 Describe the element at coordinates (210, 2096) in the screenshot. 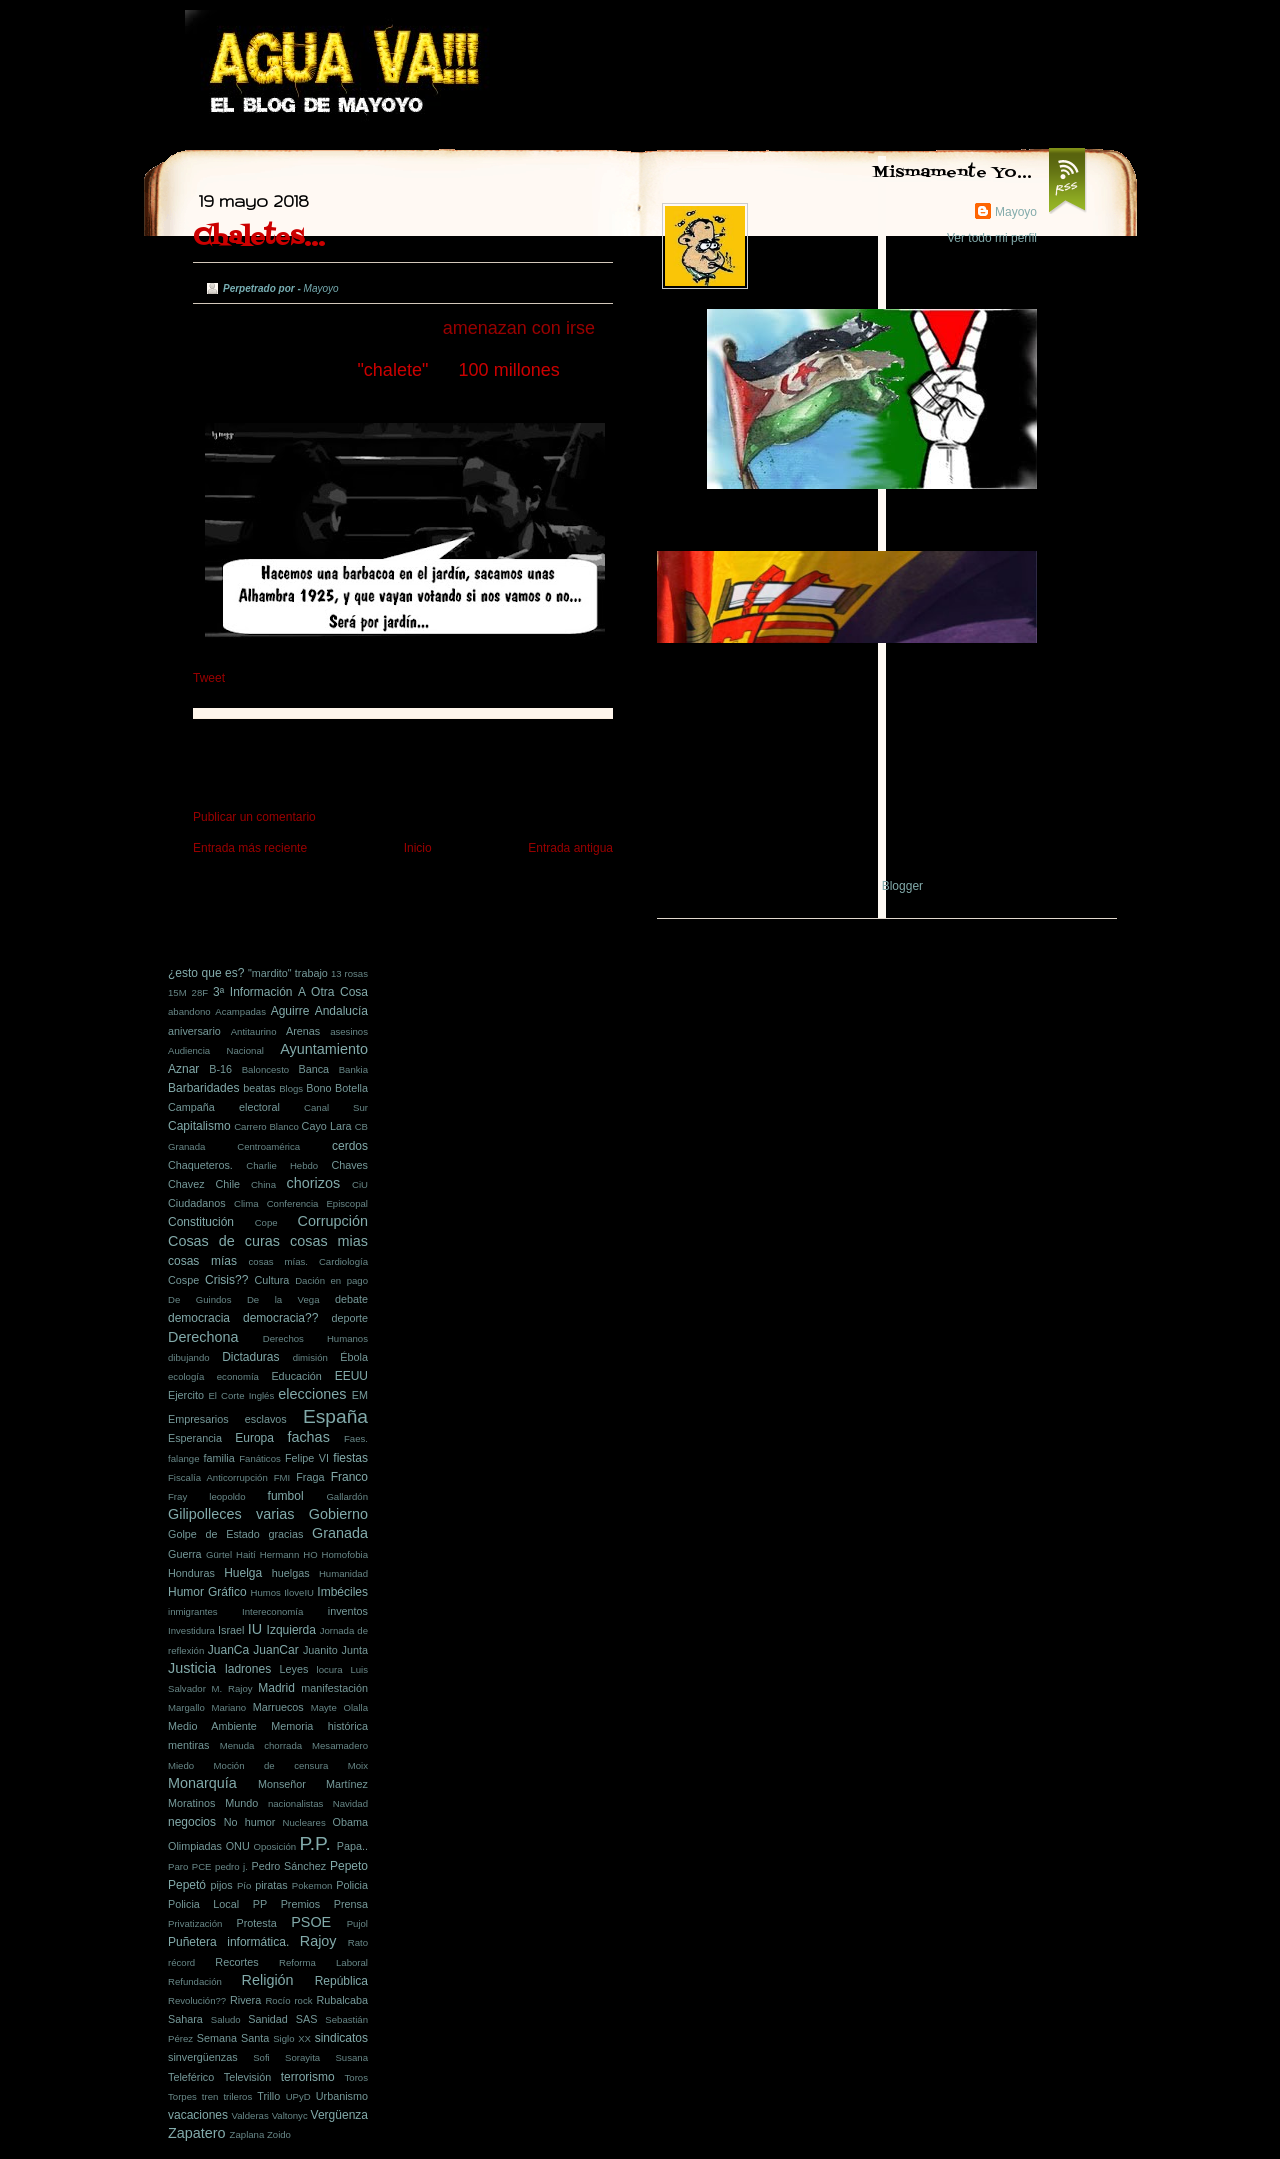

I see `tren` at that location.